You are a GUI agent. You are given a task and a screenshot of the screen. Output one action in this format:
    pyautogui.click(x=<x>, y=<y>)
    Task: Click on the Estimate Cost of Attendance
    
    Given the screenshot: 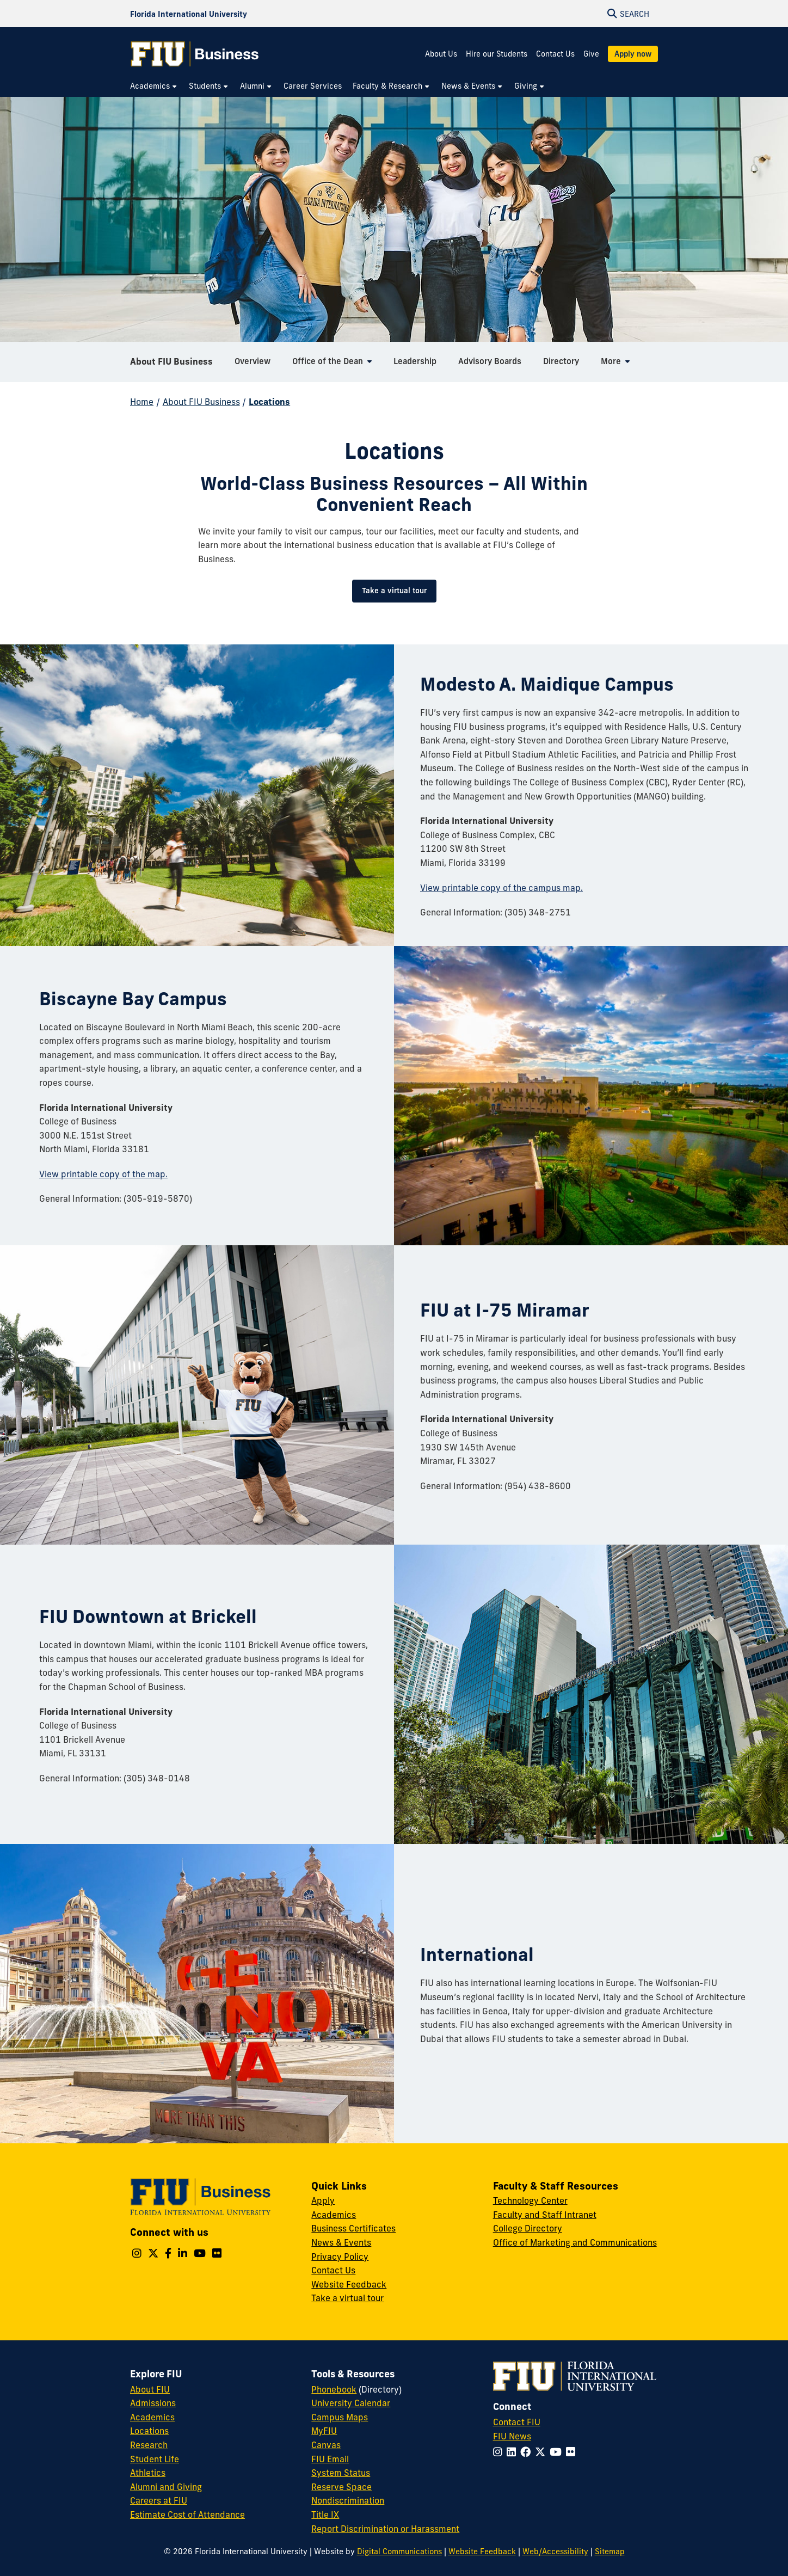 What is the action you would take?
    pyautogui.click(x=187, y=2514)
    